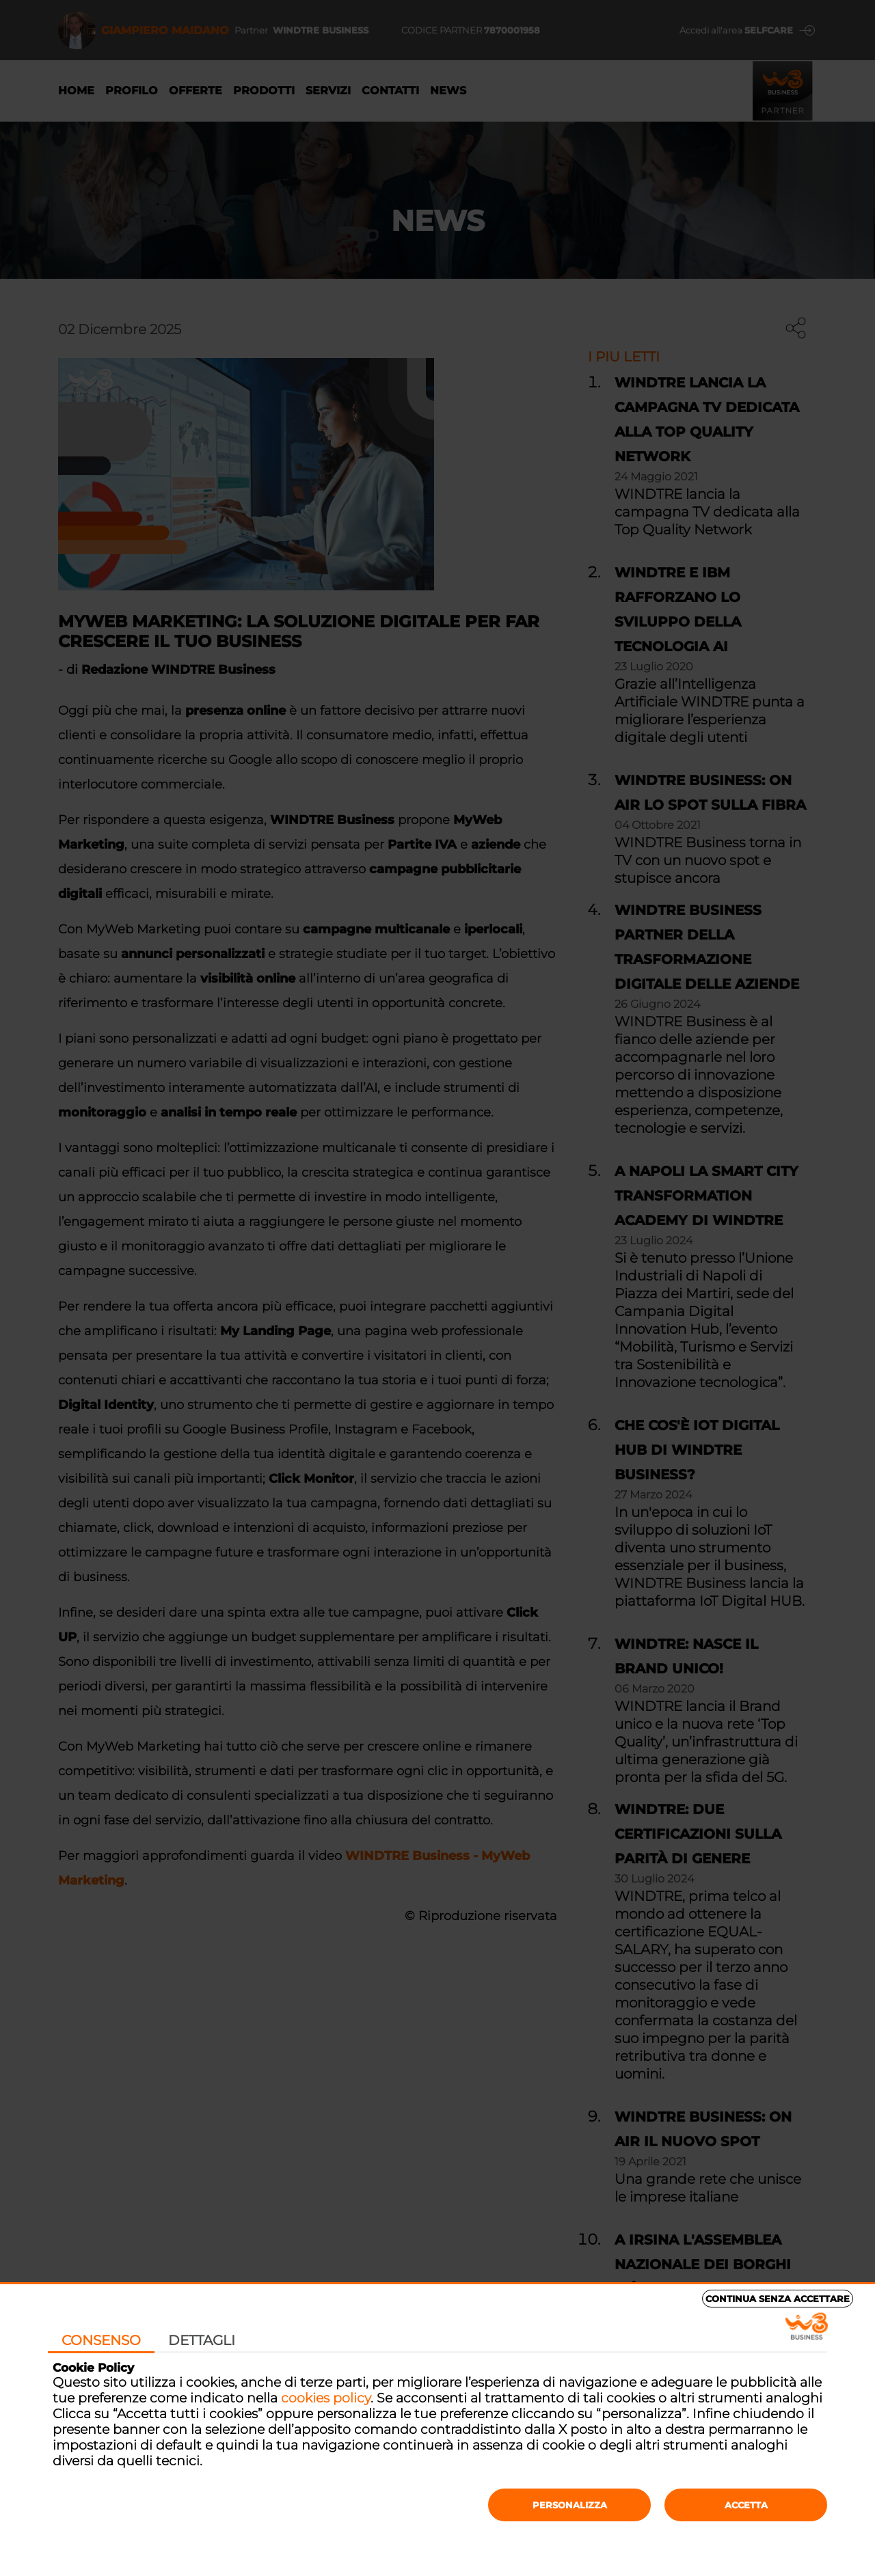 This screenshot has height=2576, width=875. What do you see at coordinates (746, 2504) in the screenshot?
I see `Accetta` at bounding box center [746, 2504].